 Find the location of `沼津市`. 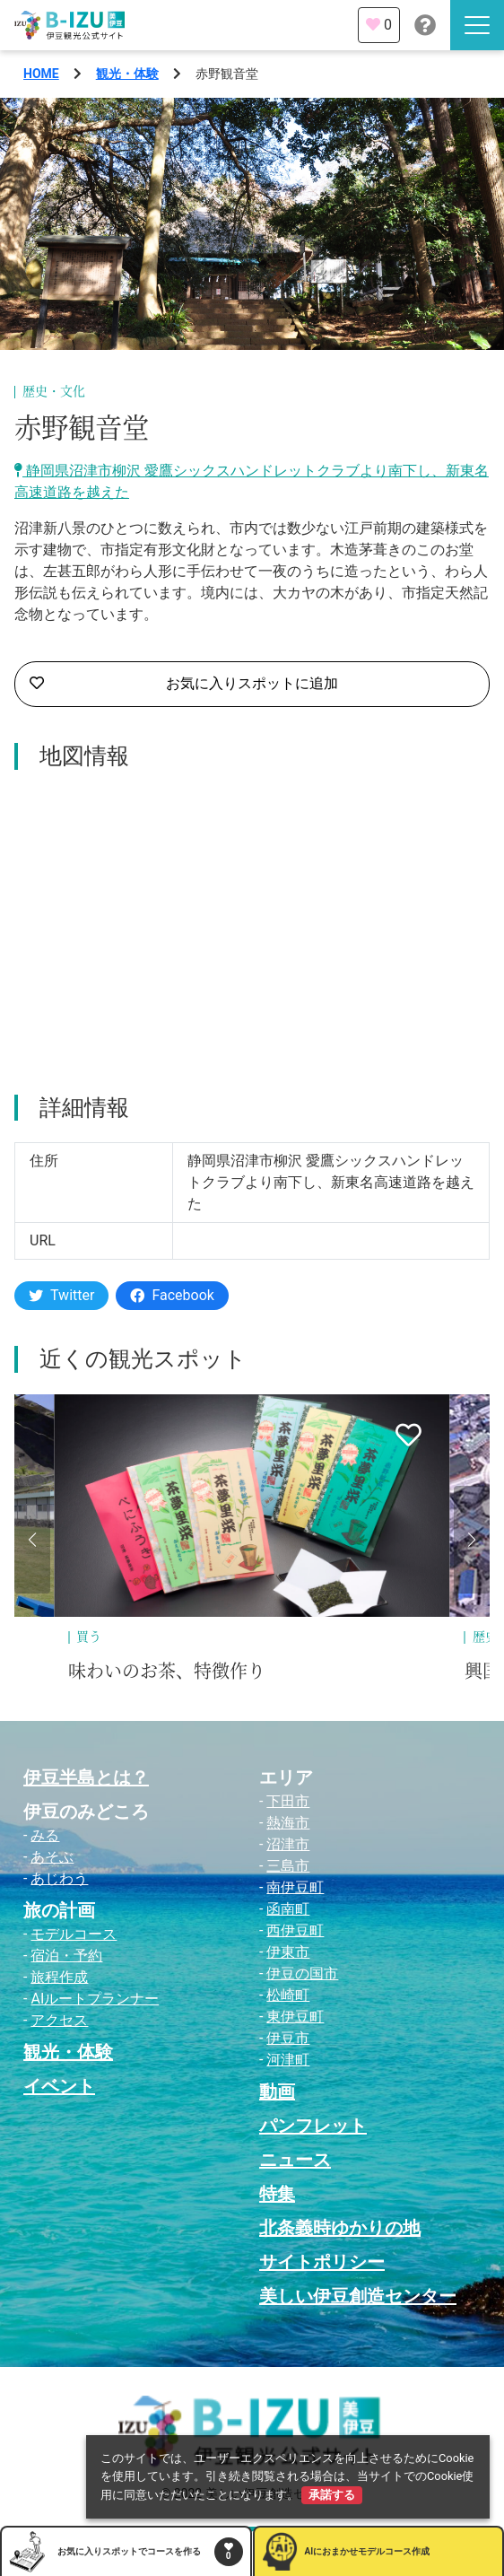

沼津市 is located at coordinates (287, 1844).